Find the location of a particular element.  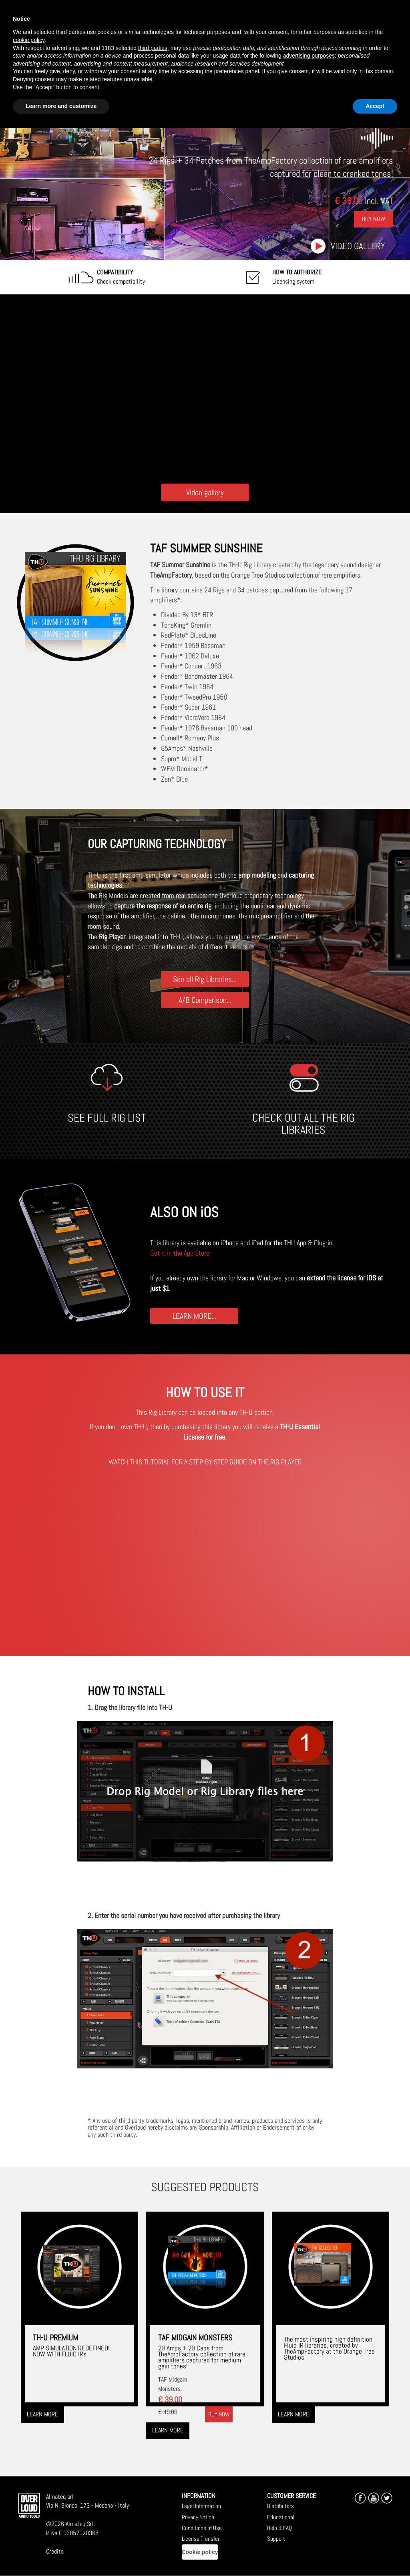

Legal Information is located at coordinates (201, 2506).